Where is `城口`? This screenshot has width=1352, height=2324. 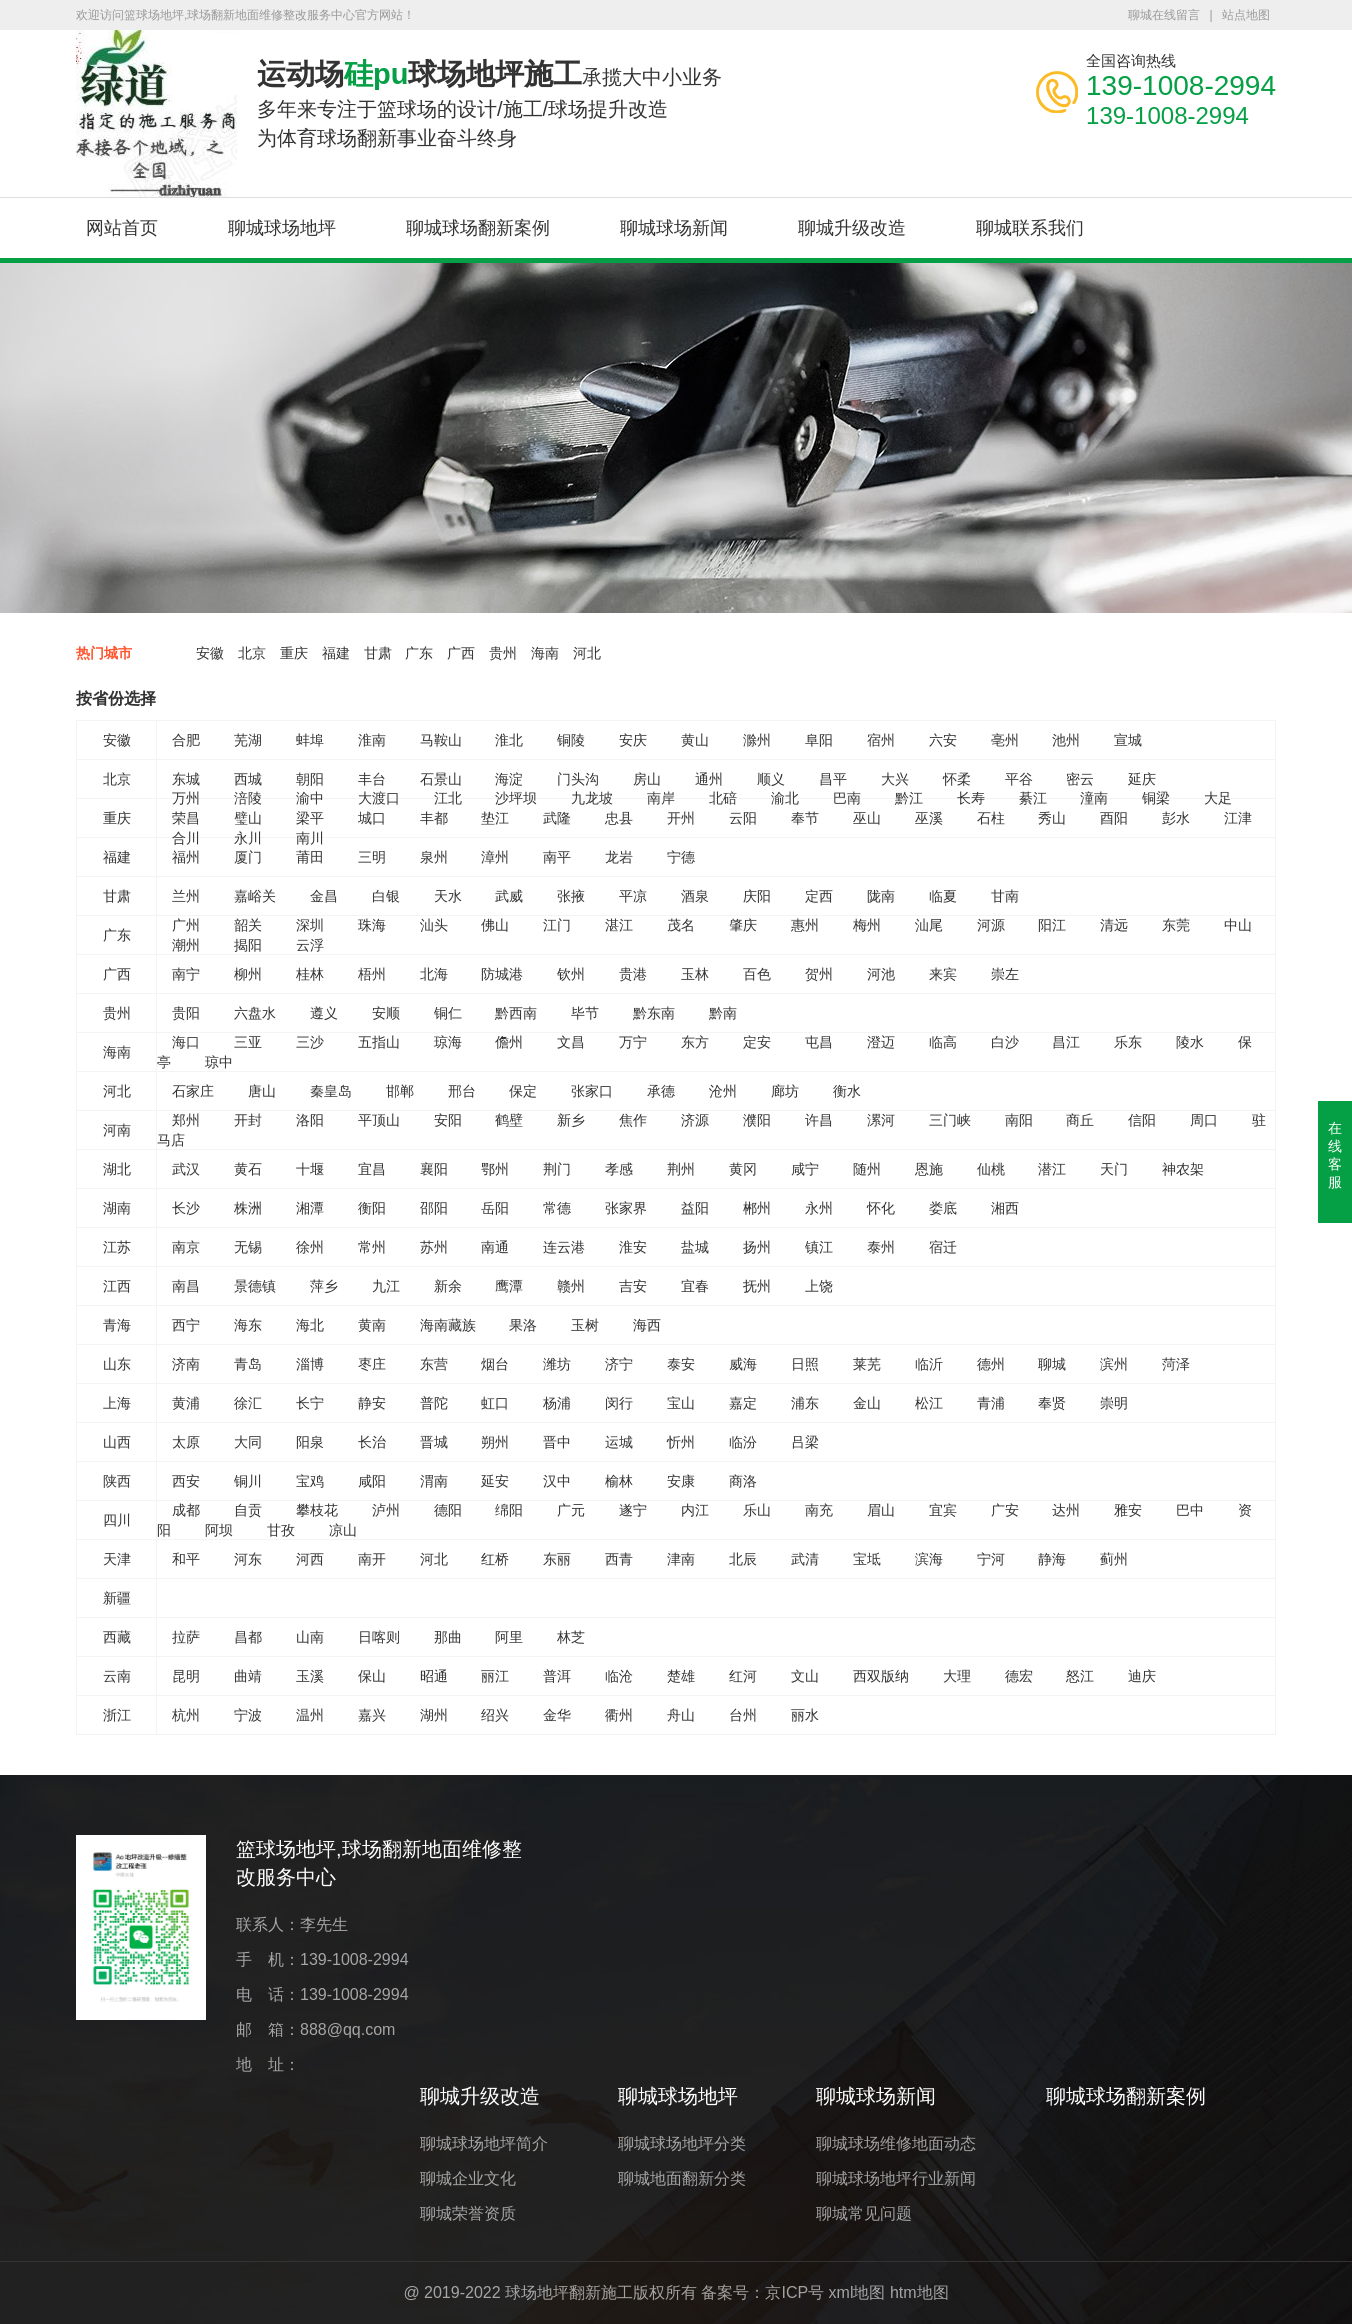
城口 is located at coordinates (372, 818).